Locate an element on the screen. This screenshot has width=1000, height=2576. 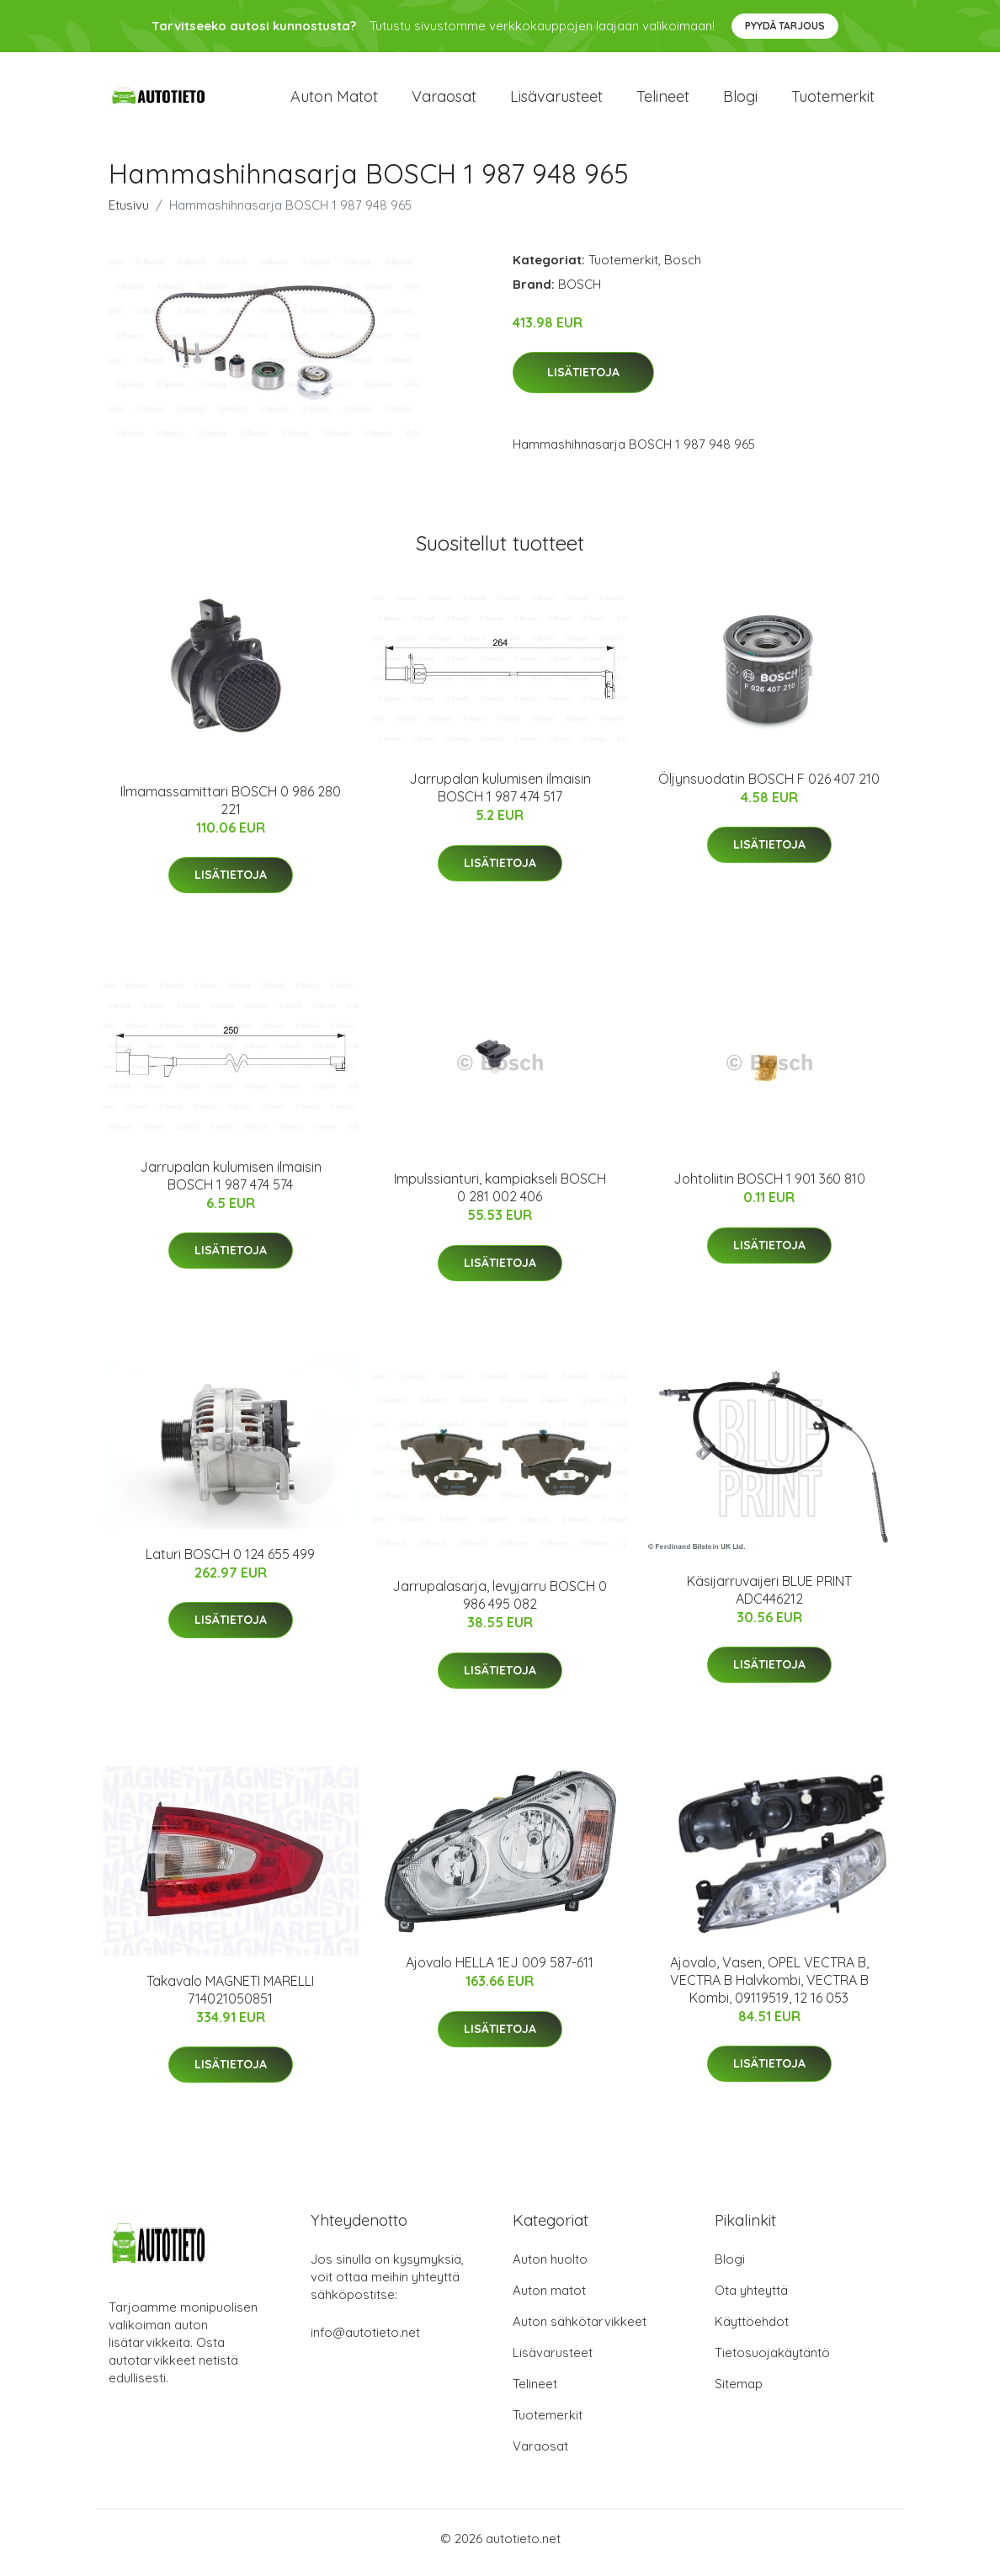
Ajovalo, Vasen, OPEL VECTRA B, VECTRA B Halvkombi, VECTRA B Kombi, 09119519, 12 16 053 is located at coordinates (769, 1988).